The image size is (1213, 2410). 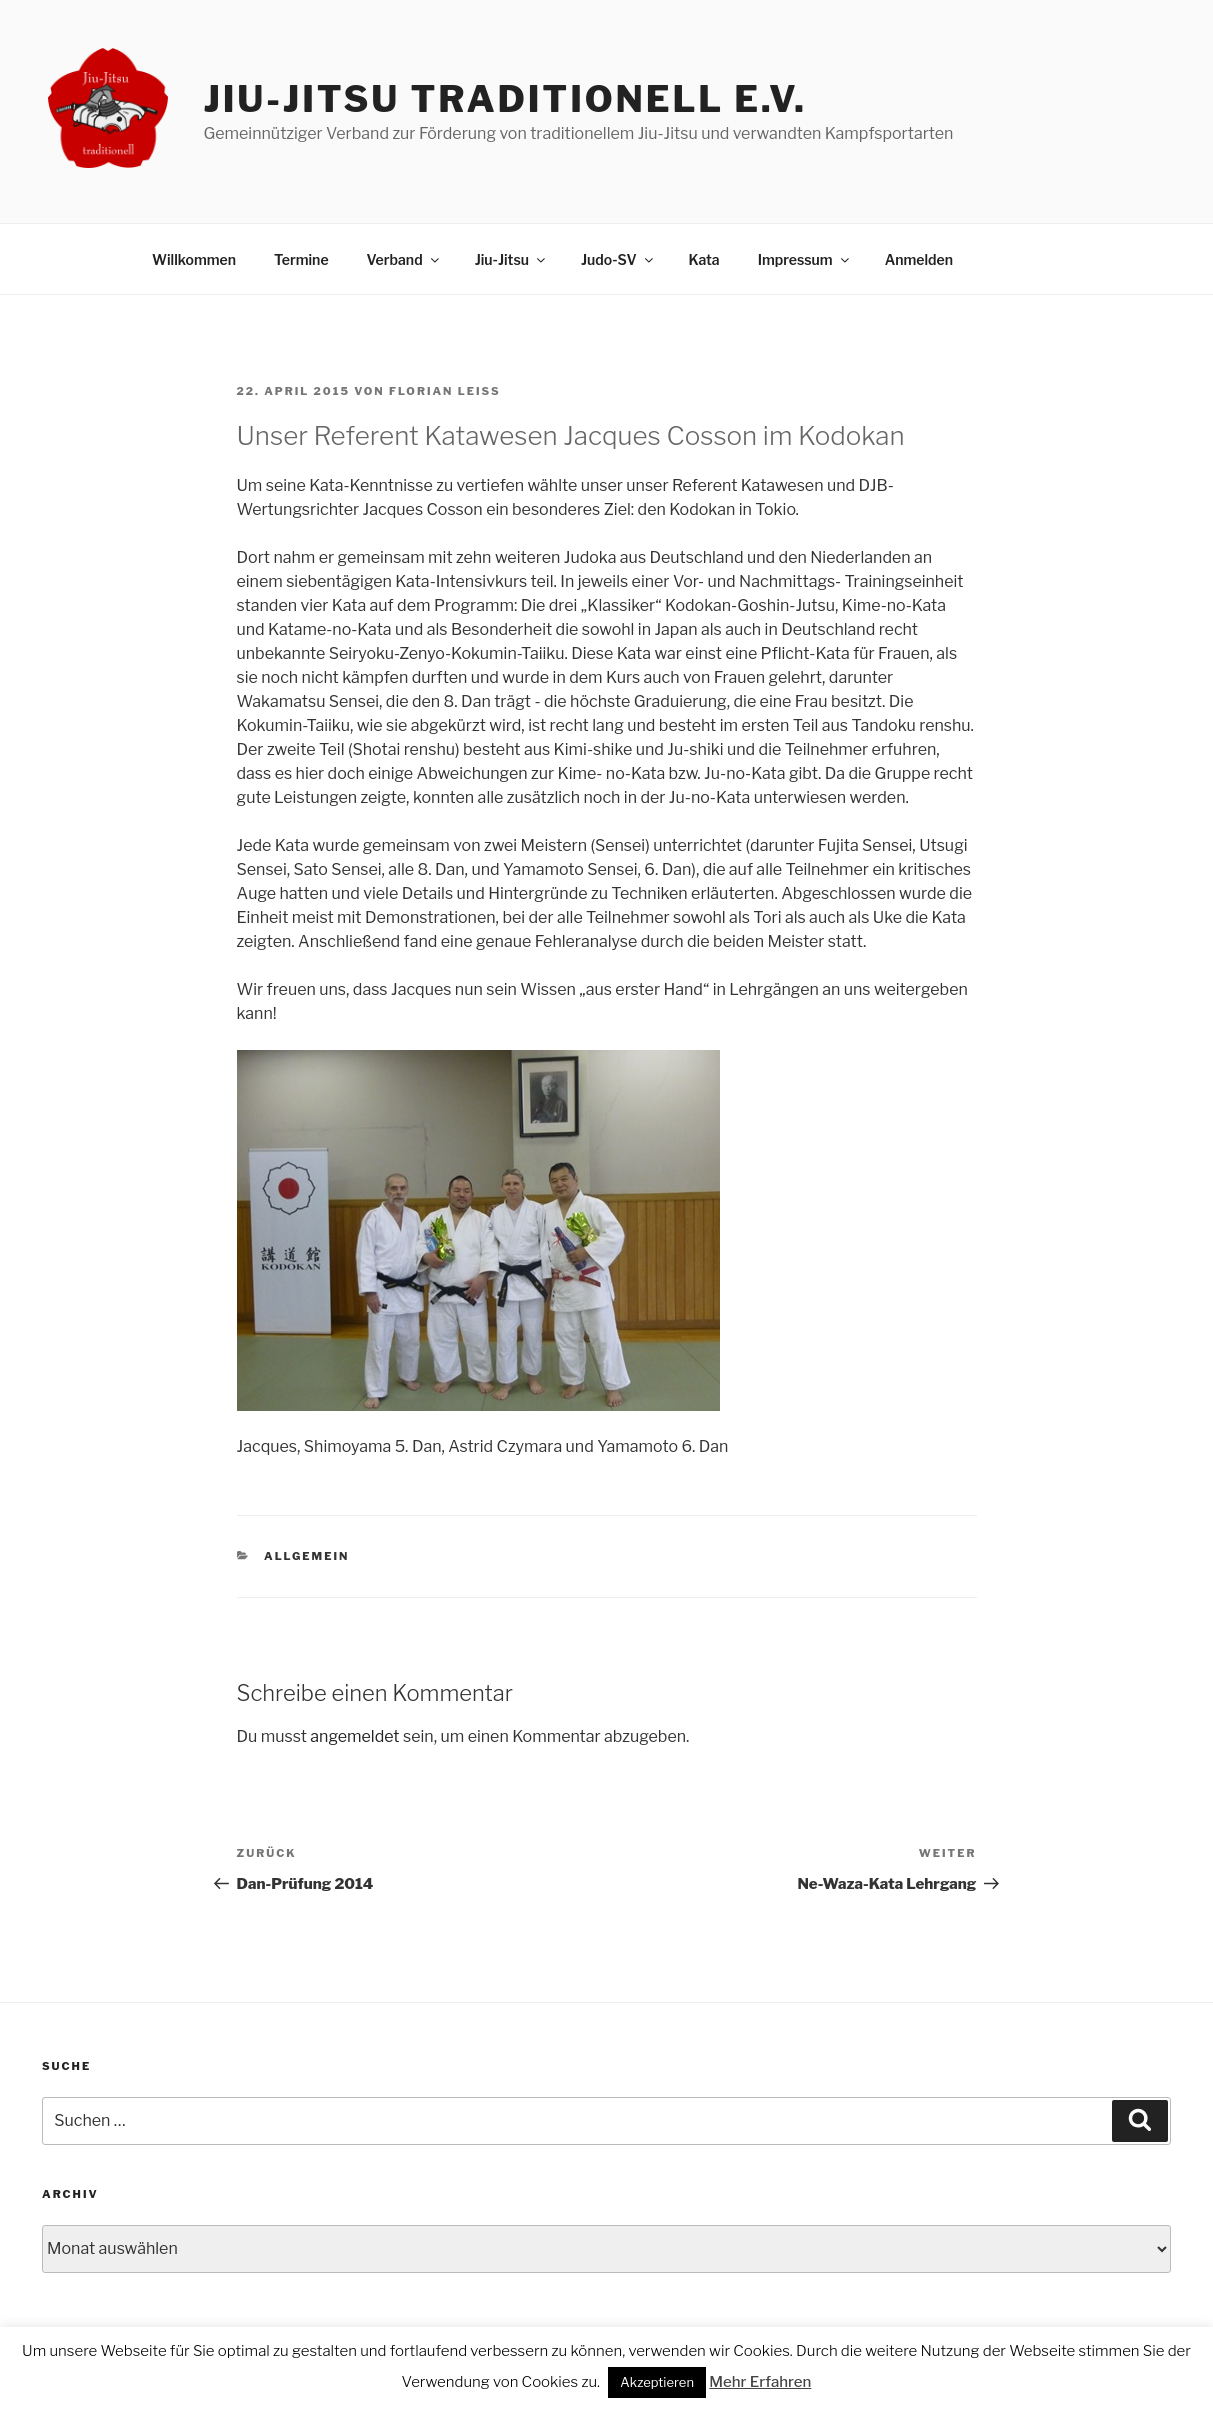 What do you see at coordinates (504, 99) in the screenshot?
I see `Jiu-Jitsu traditionell e.V.` at bounding box center [504, 99].